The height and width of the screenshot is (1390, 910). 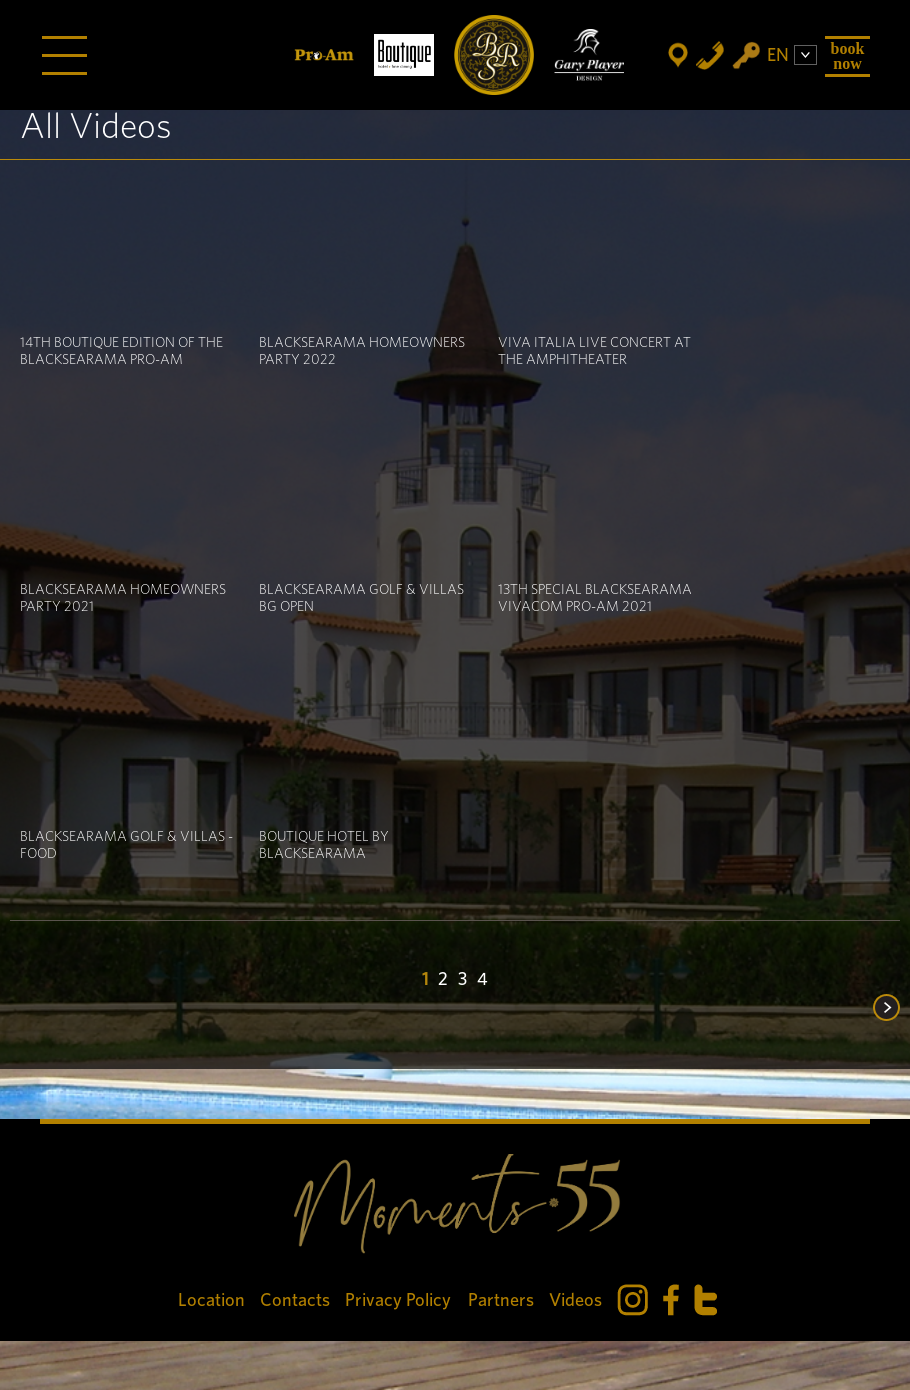 I want to click on Contacts, so click(x=295, y=1300).